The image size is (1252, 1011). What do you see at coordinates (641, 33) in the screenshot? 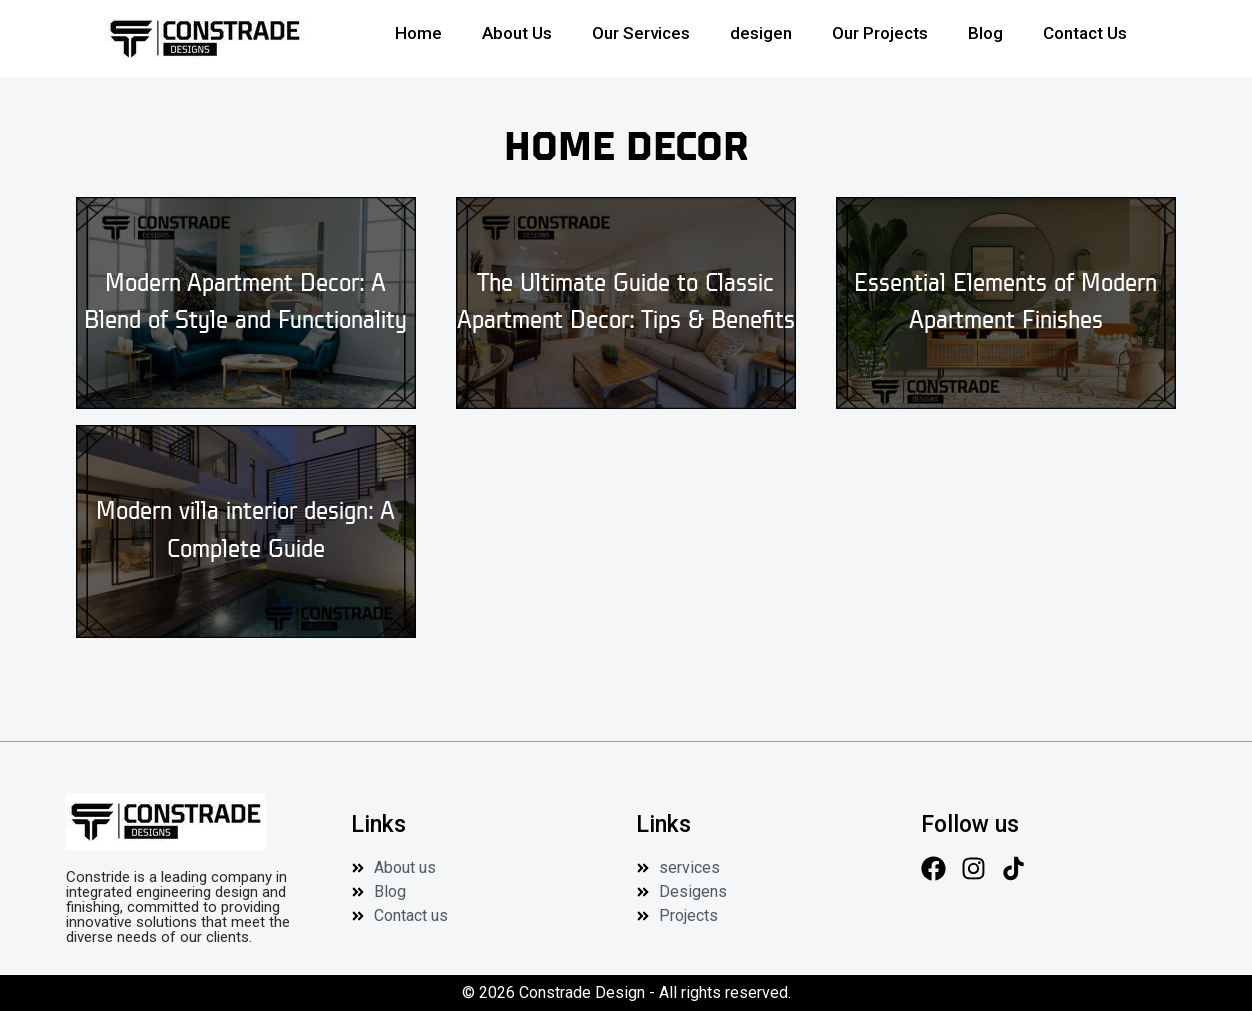
I see `Our Services` at bounding box center [641, 33].